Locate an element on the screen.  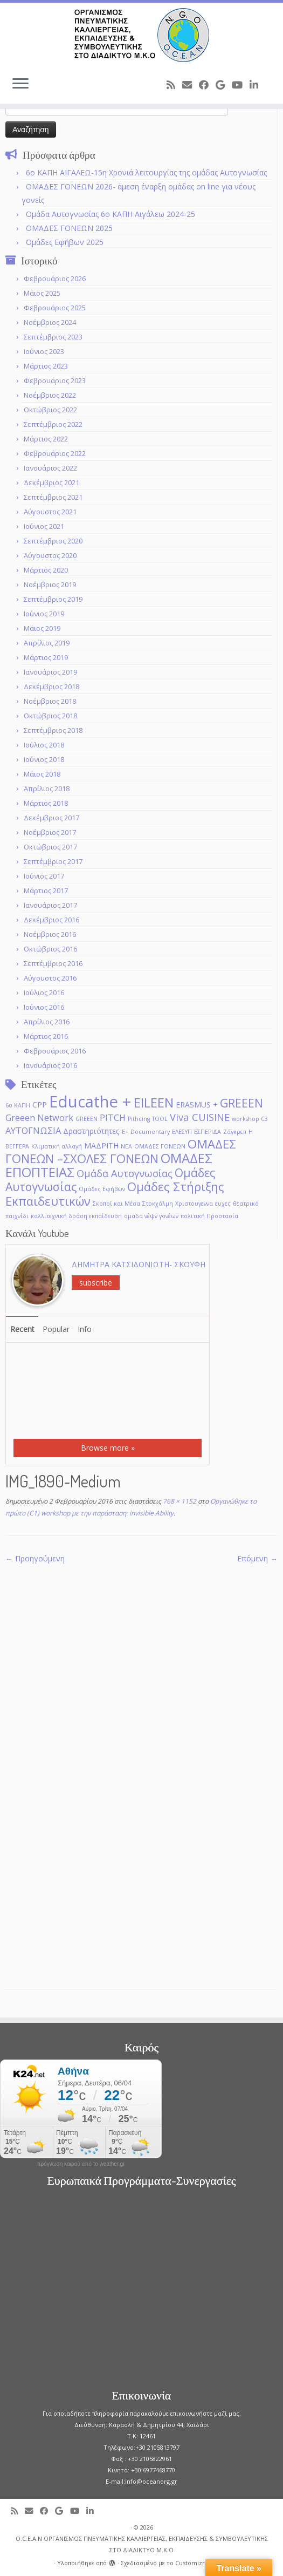
Σεπτέμβριος 2021 is located at coordinates (53, 497).